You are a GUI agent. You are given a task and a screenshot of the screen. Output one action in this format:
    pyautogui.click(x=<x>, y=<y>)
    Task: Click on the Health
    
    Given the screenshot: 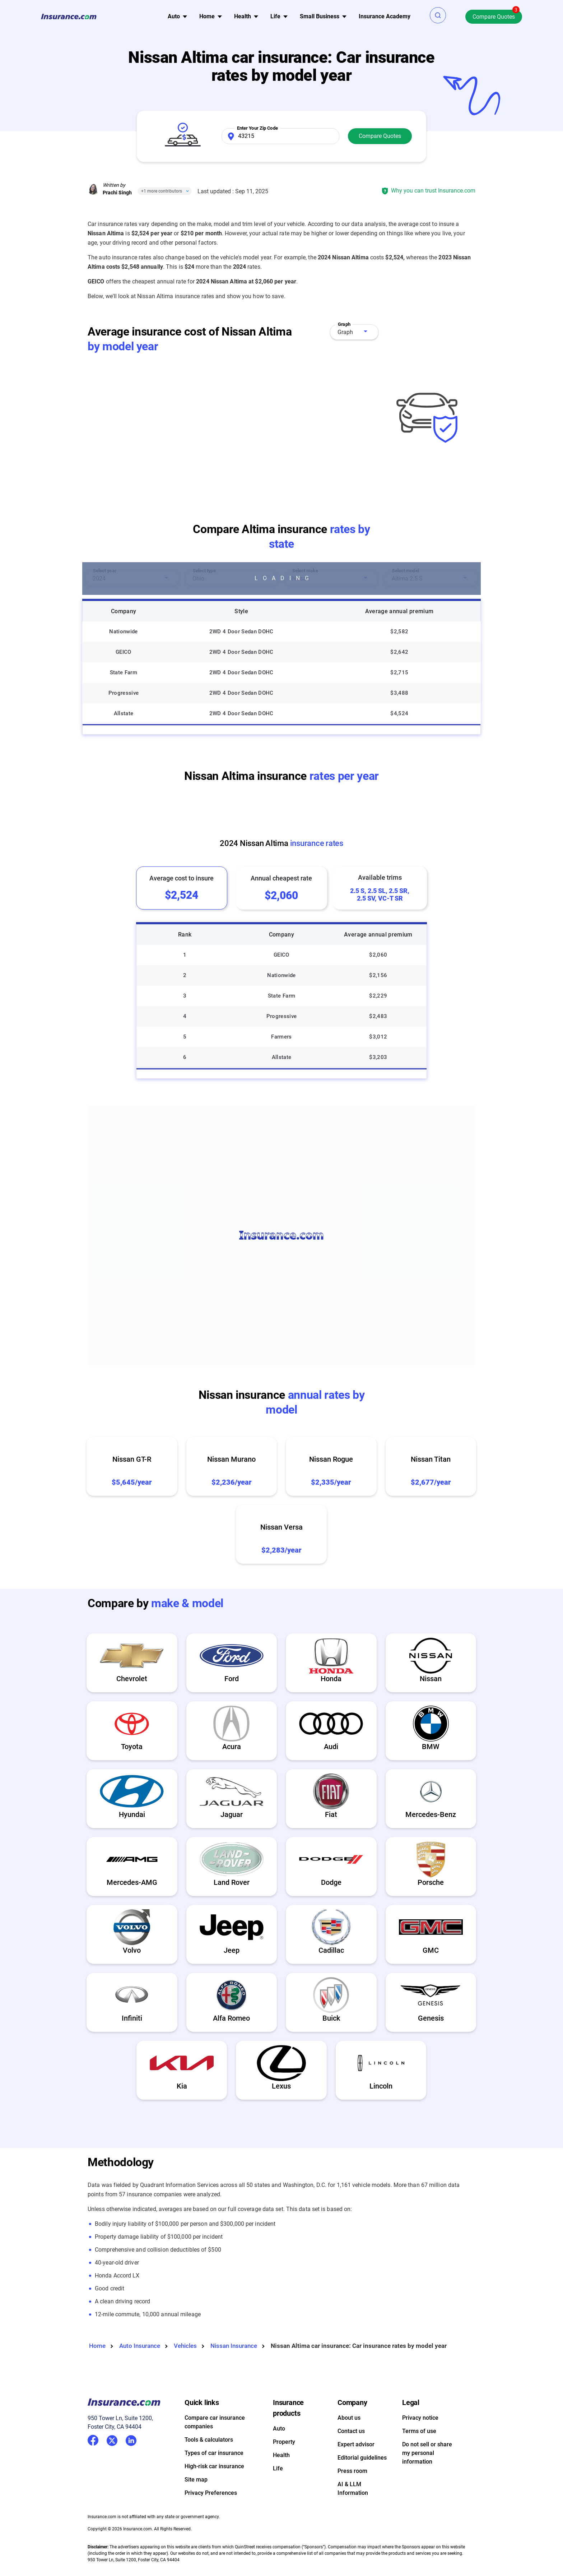 What is the action you would take?
    pyautogui.click(x=281, y=2455)
    